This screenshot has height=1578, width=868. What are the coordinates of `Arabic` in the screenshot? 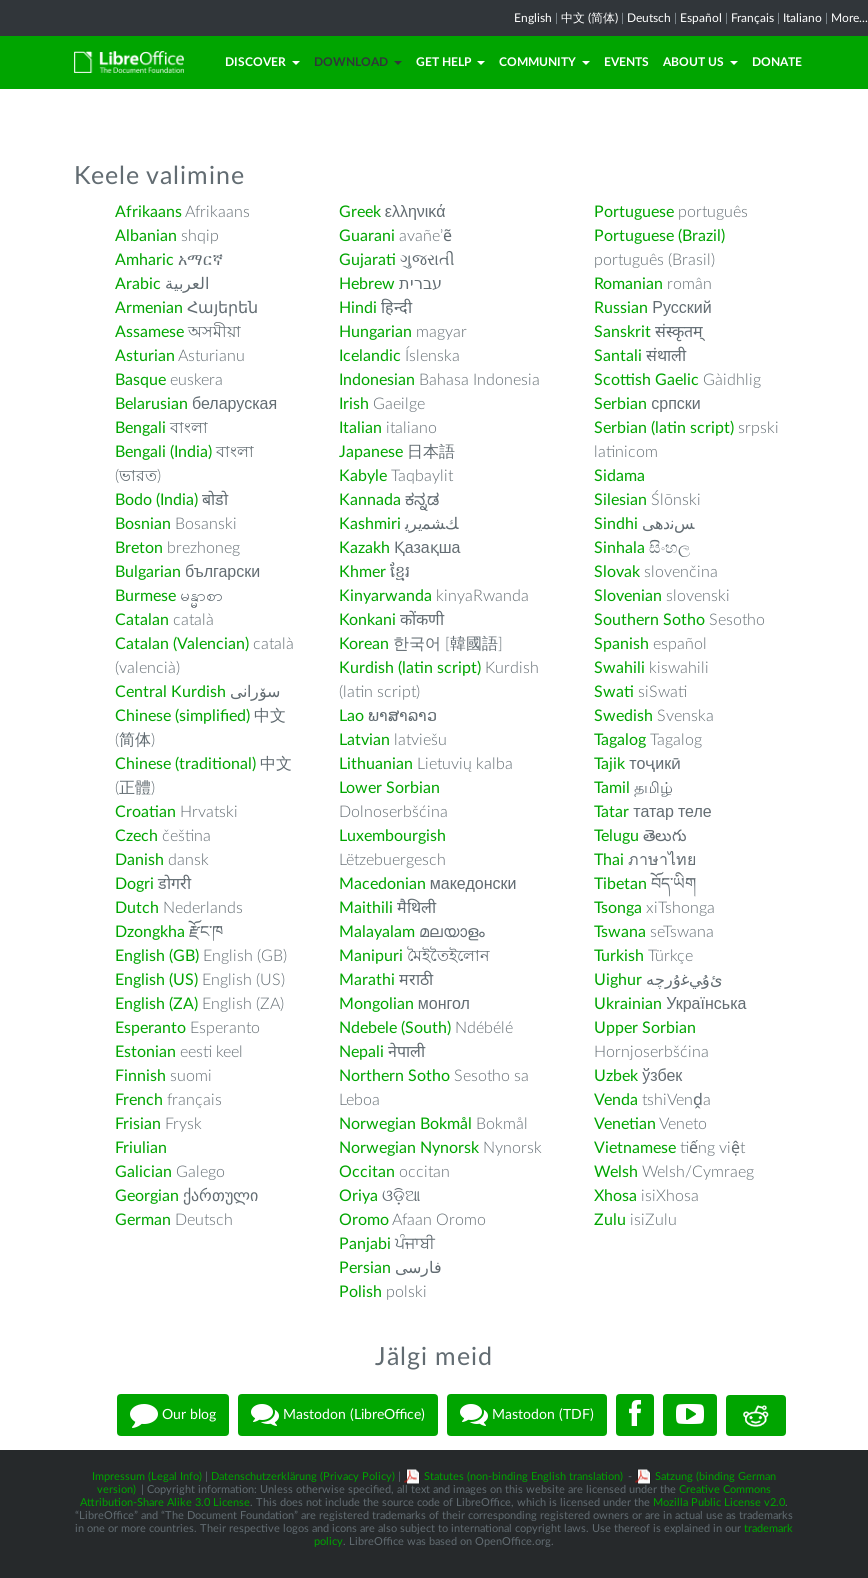 It's located at (138, 284).